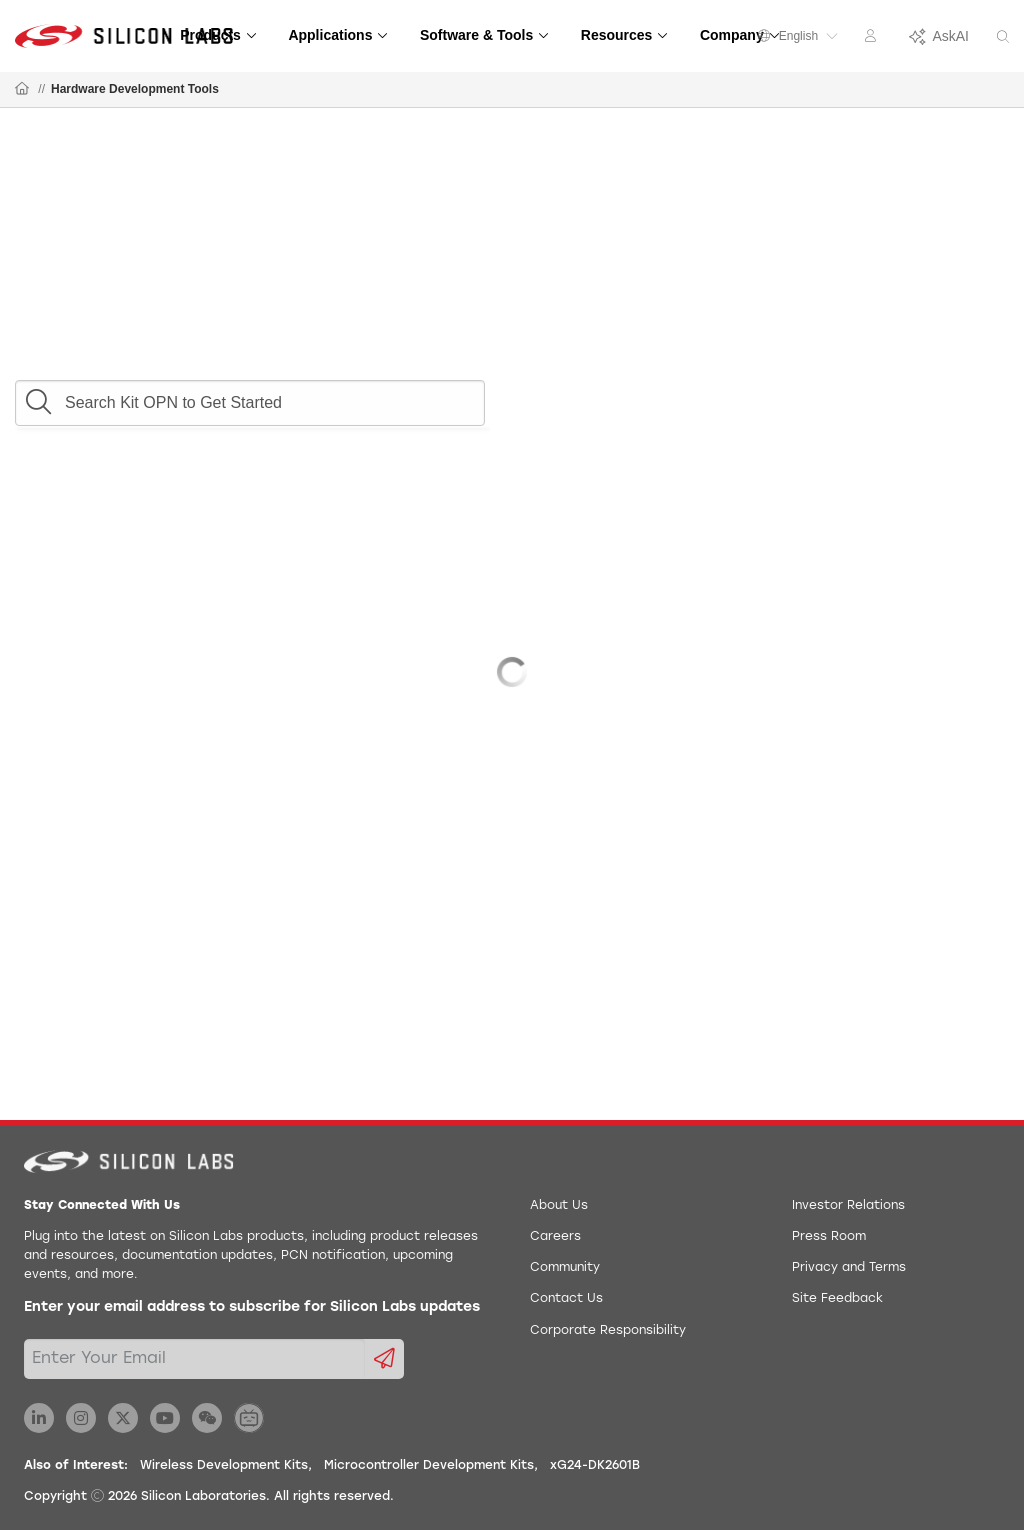  Describe the element at coordinates (123, 1418) in the screenshot. I see `[Silicon Labs X Twitter]` at that location.